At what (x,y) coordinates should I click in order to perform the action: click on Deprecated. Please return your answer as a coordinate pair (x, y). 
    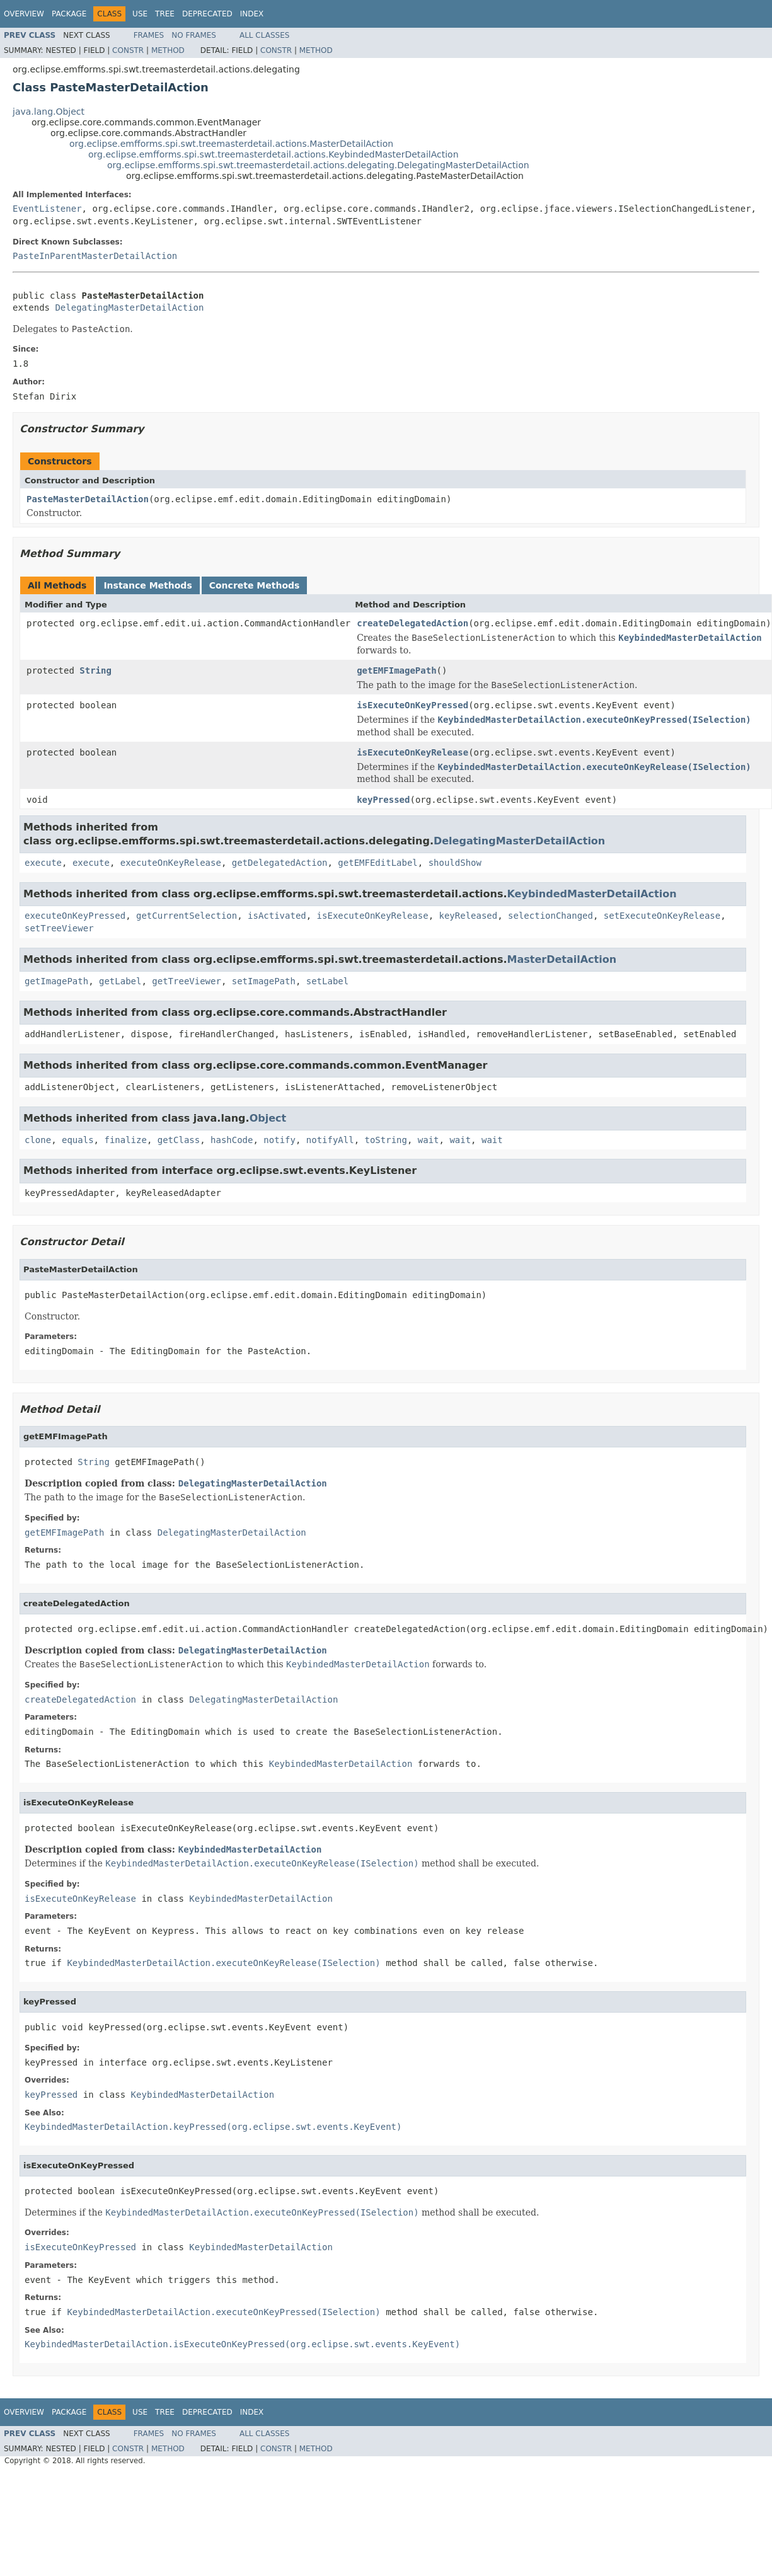
    Looking at the image, I should click on (207, 13).